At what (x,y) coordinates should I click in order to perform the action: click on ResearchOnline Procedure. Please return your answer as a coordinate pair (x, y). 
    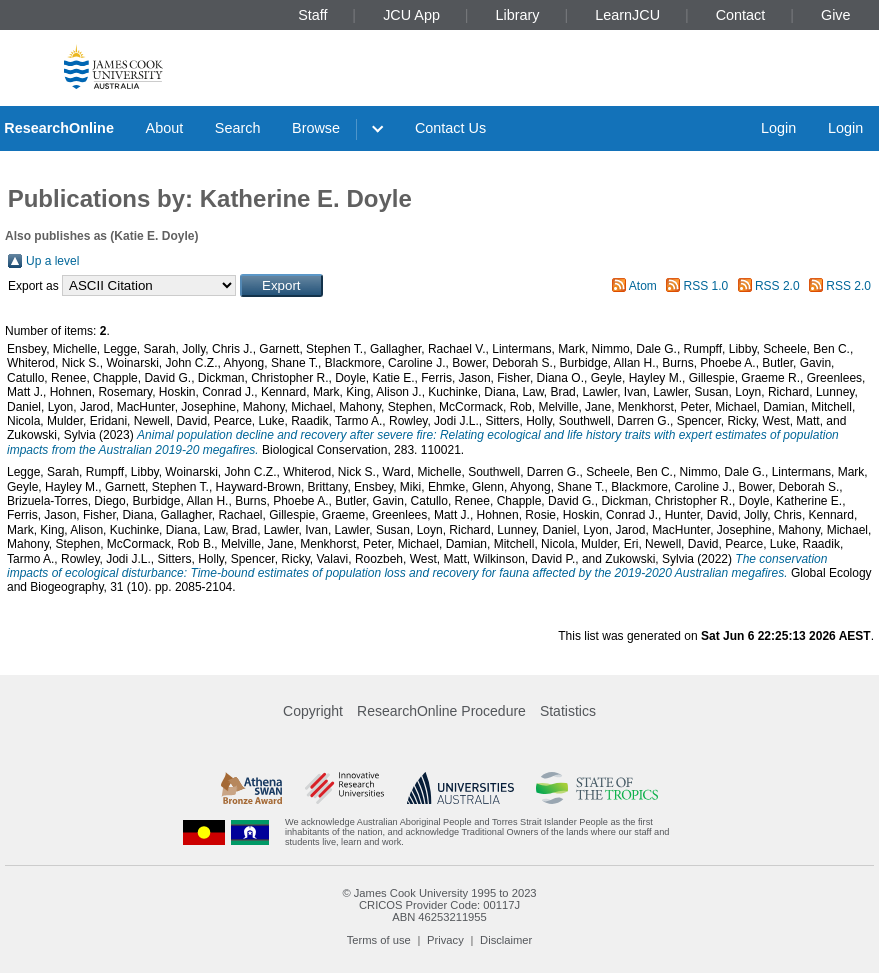
    Looking at the image, I should click on (441, 711).